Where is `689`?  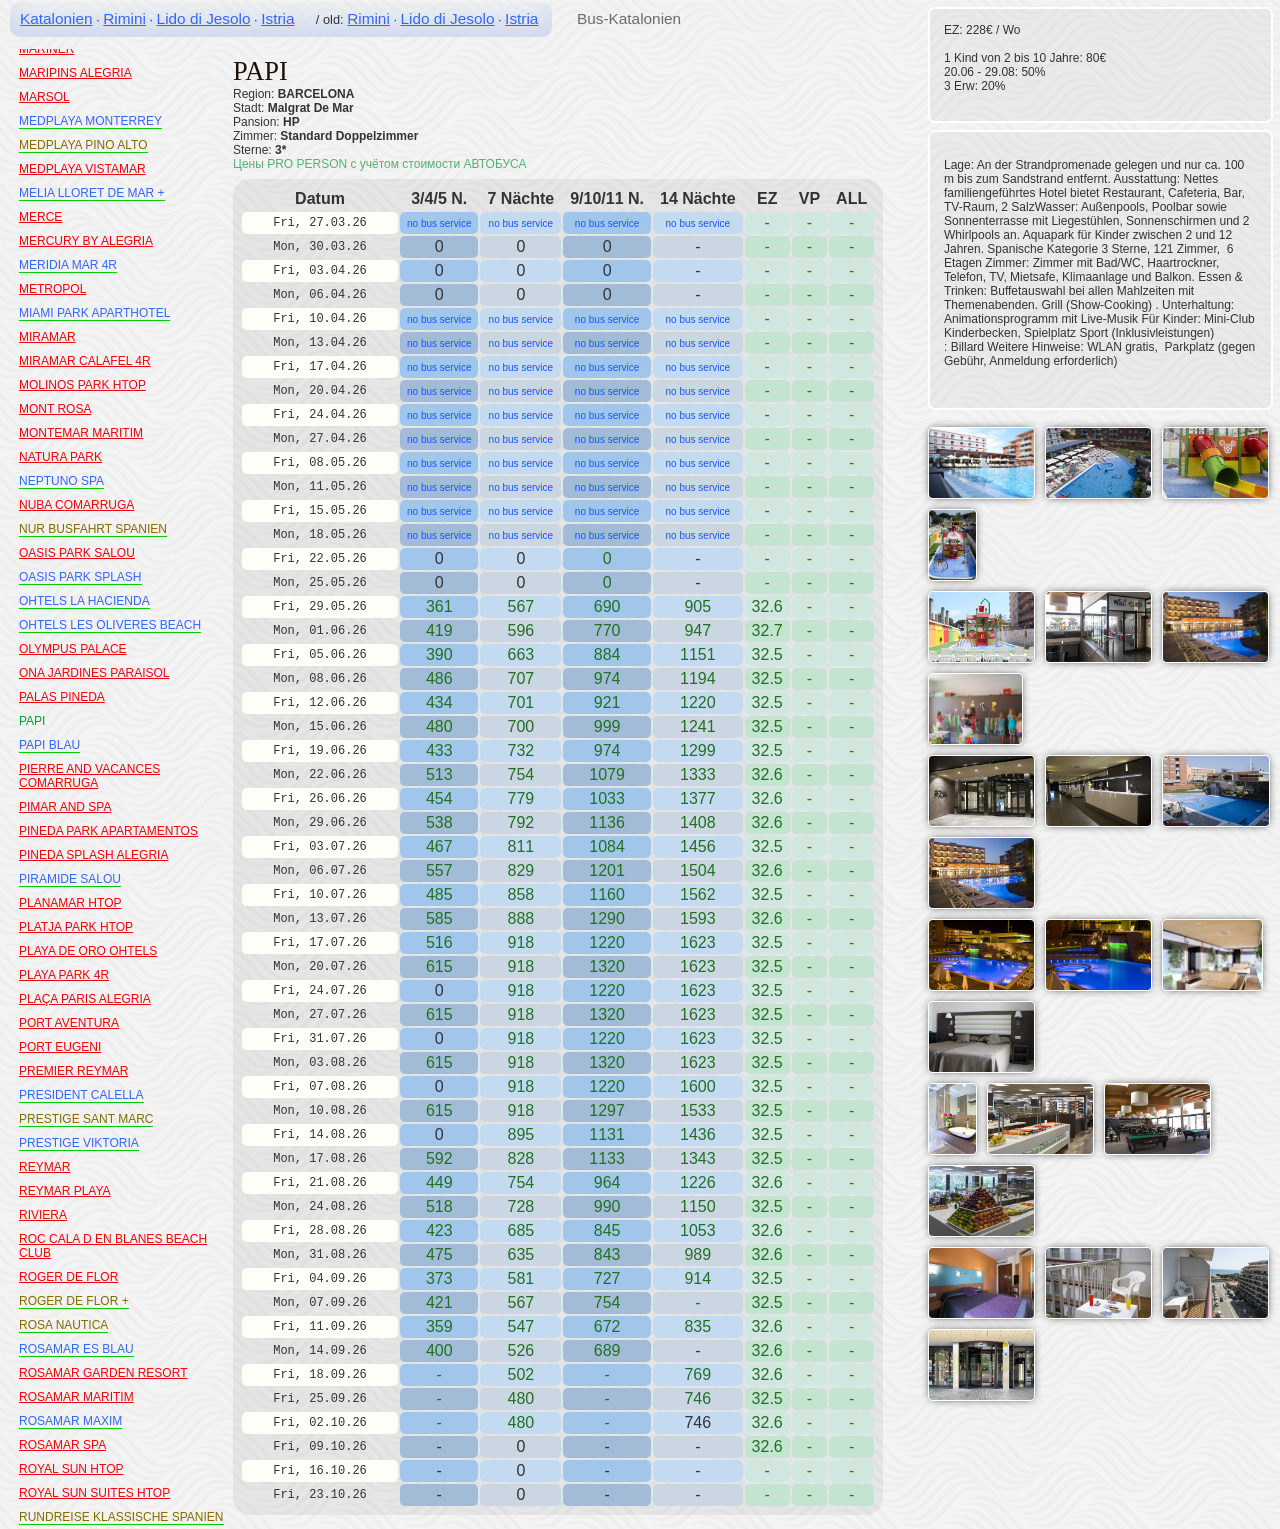
689 is located at coordinates (607, 1350).